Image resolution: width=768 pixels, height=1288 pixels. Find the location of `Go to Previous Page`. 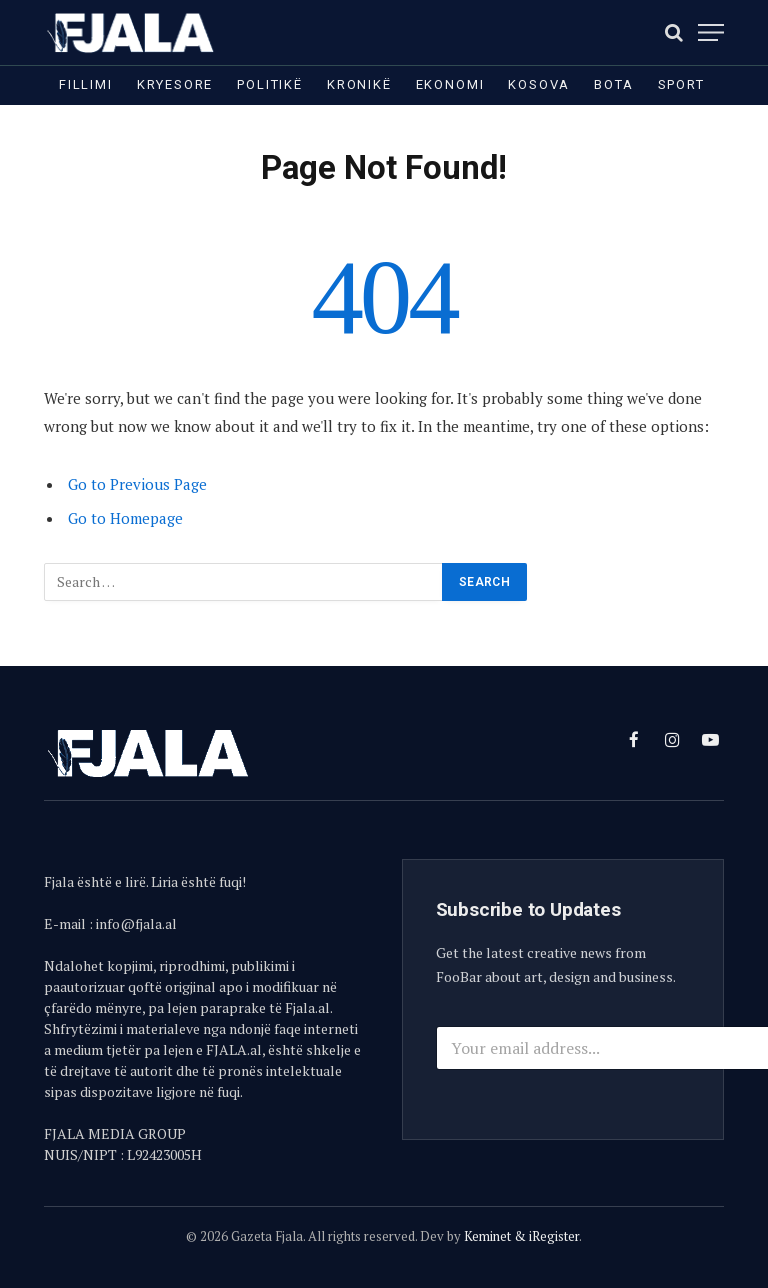

Go to Previous Page is located at coordinates (137, 484).